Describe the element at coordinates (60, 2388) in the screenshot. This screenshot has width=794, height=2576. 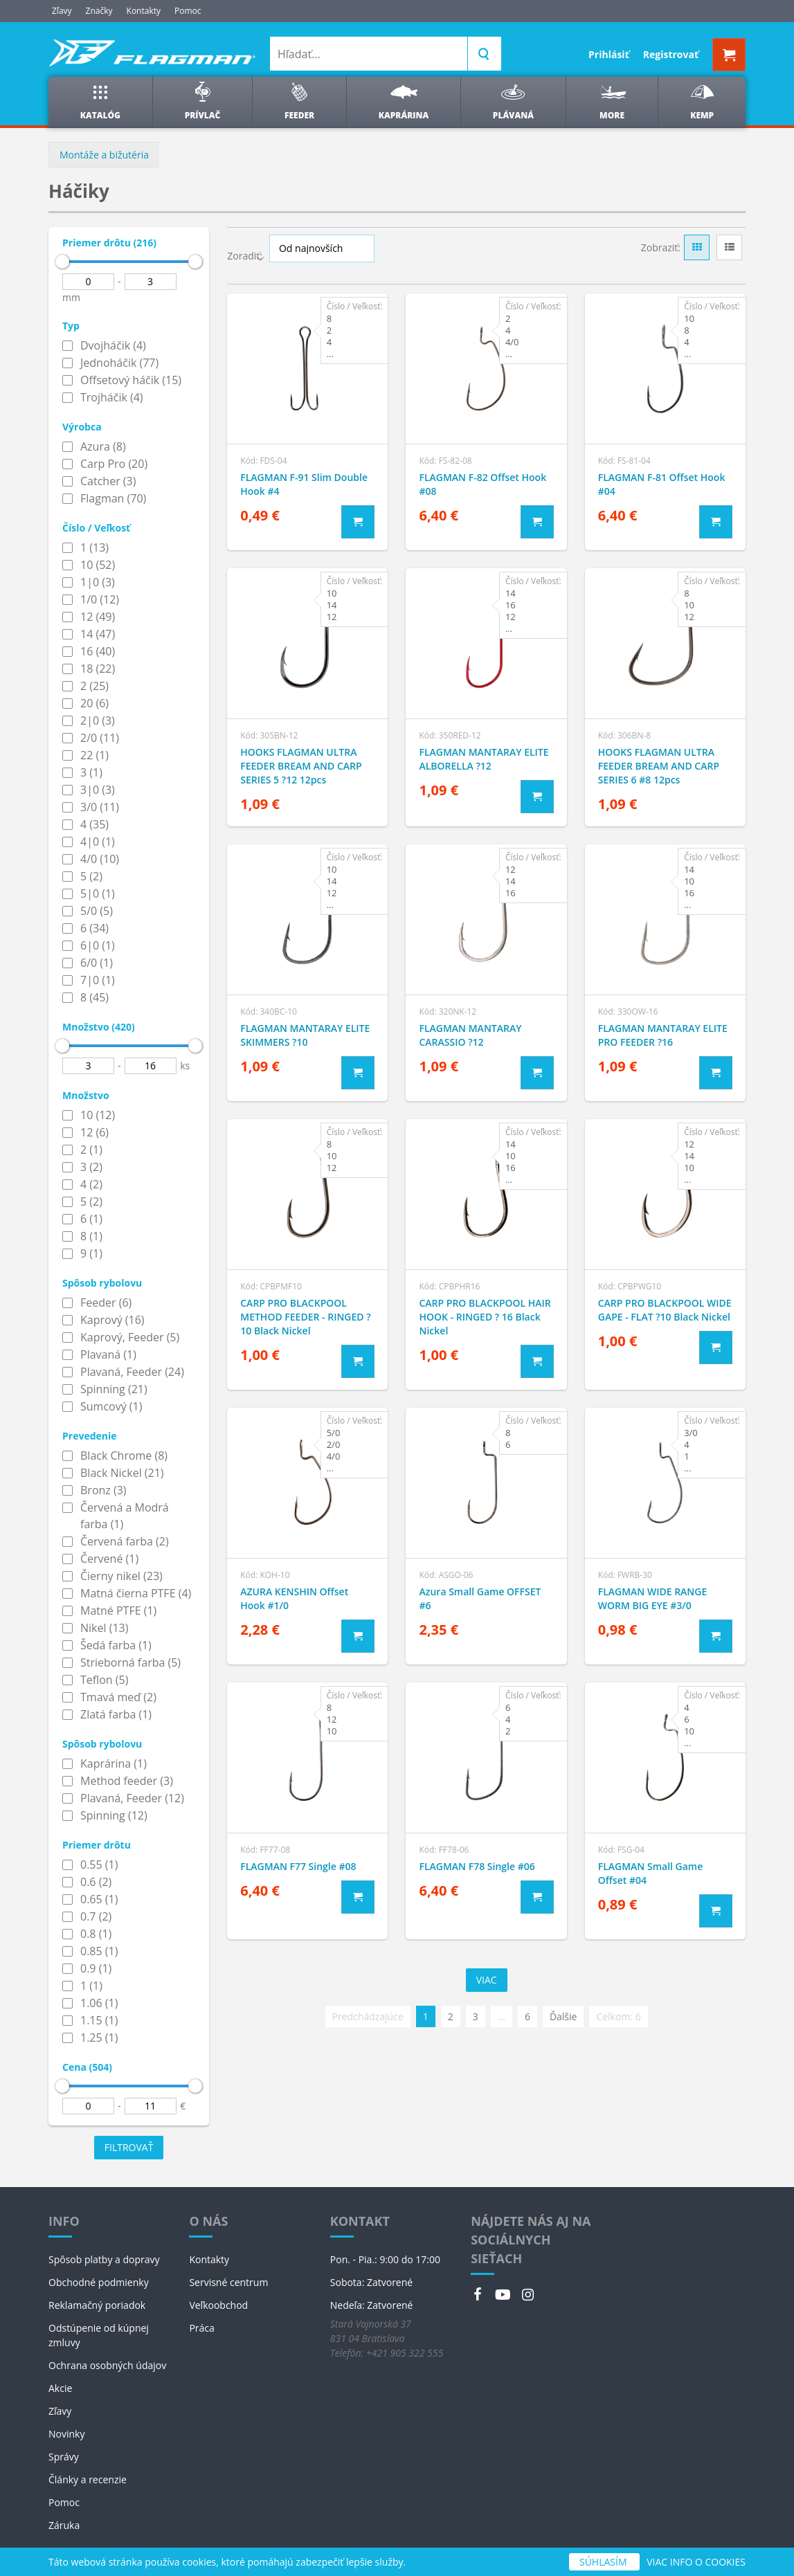
I see `Akcie` at that location.